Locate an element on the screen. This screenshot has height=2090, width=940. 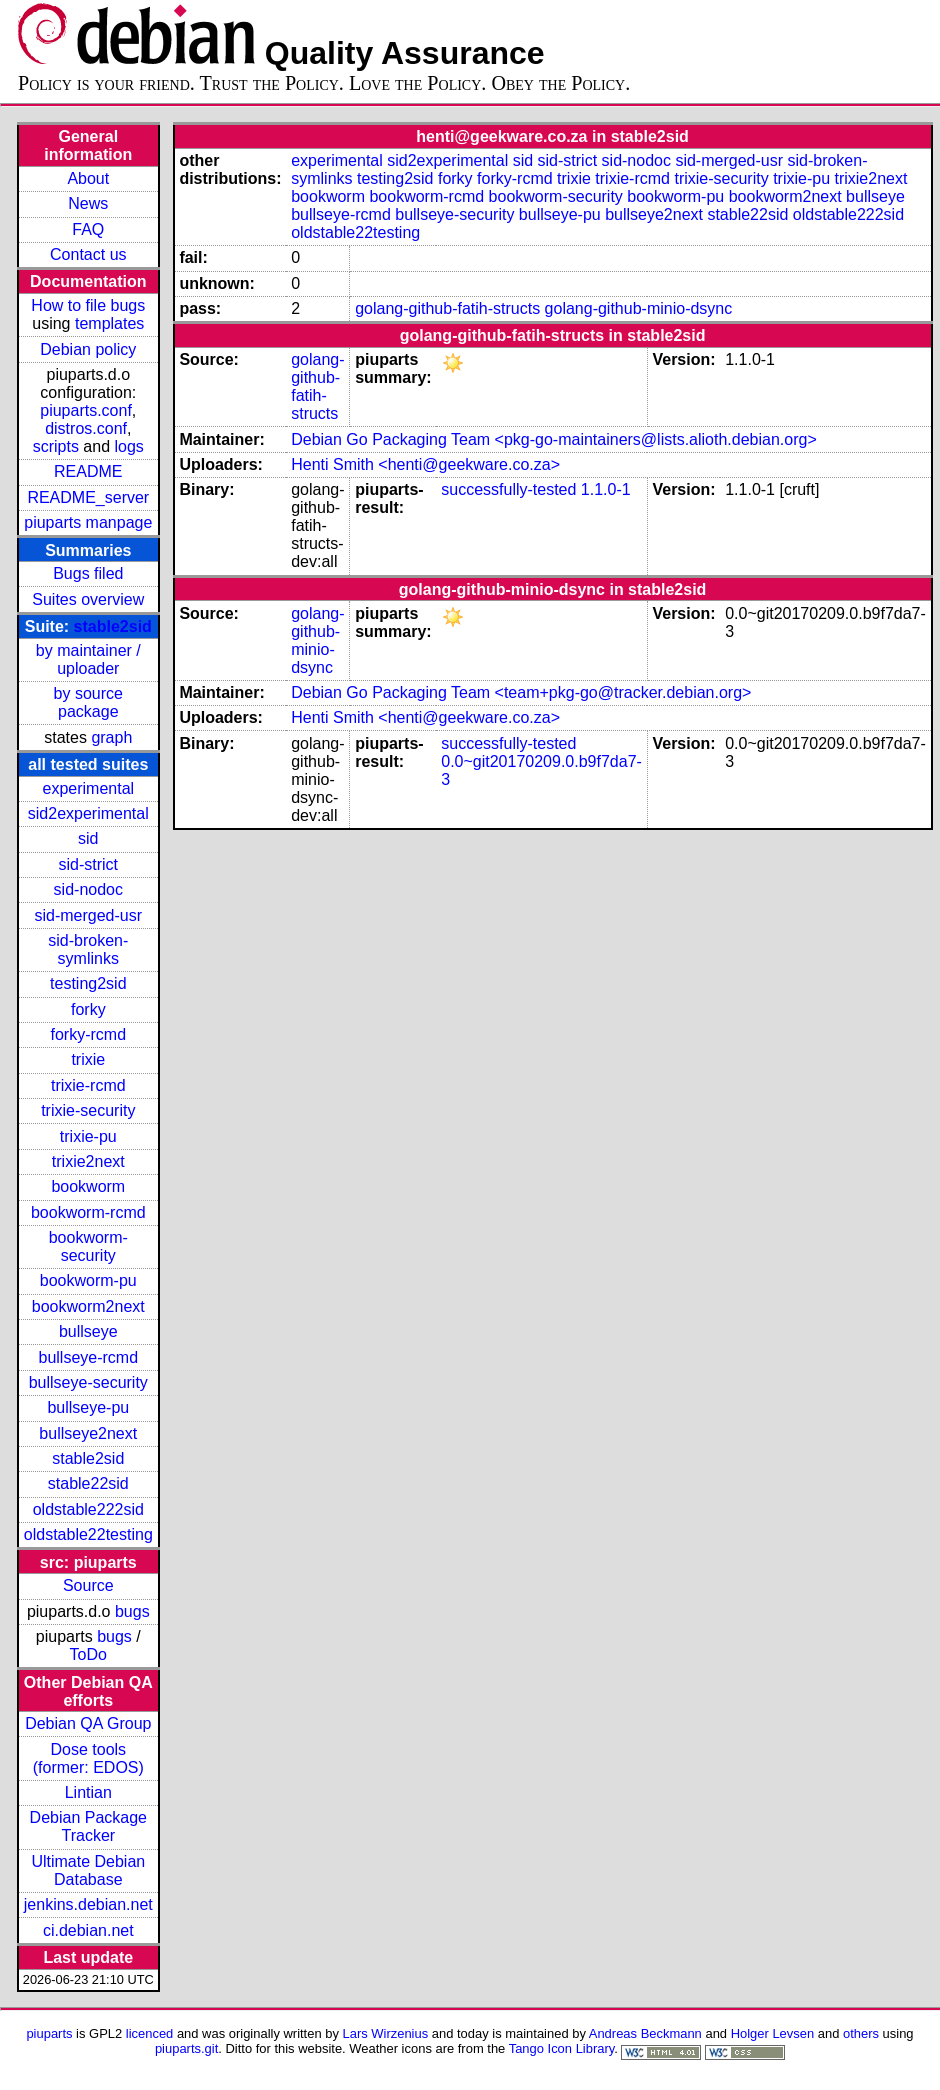
About is located at coordinates (88, 178).